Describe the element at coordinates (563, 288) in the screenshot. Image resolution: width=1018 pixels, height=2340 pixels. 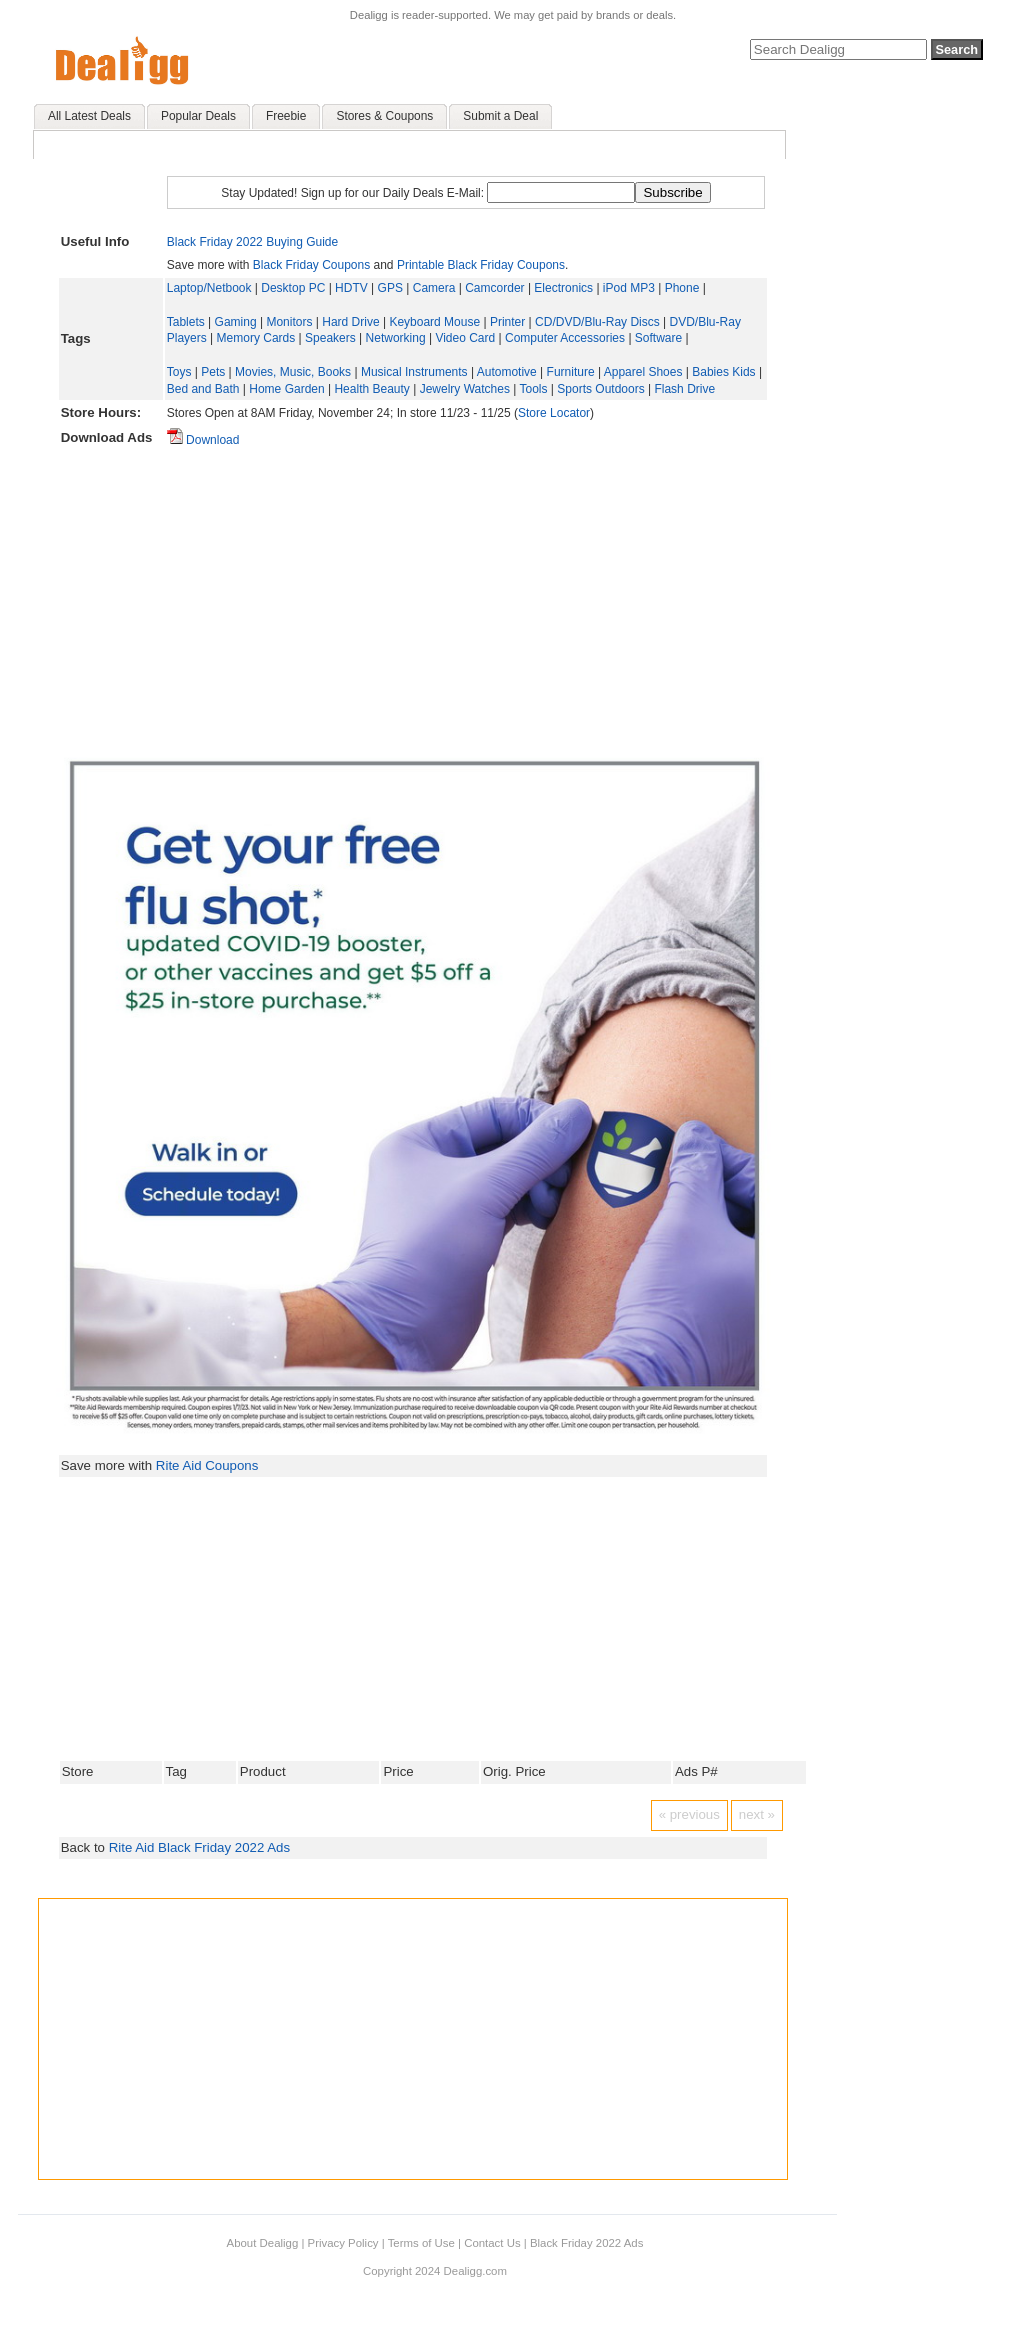
I see `Electronics` at that location.